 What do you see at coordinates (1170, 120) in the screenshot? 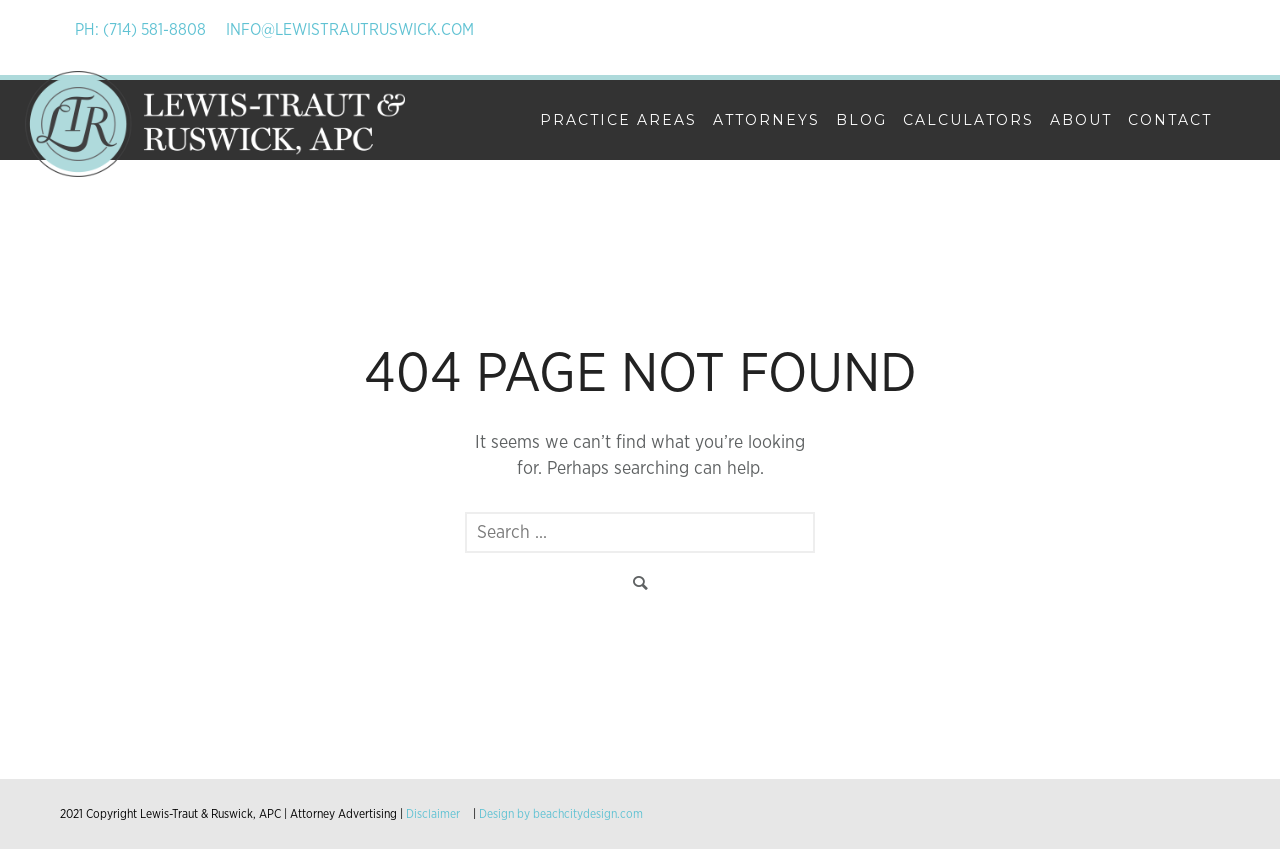
I see `Contact` at bounding box center [1170, 120].